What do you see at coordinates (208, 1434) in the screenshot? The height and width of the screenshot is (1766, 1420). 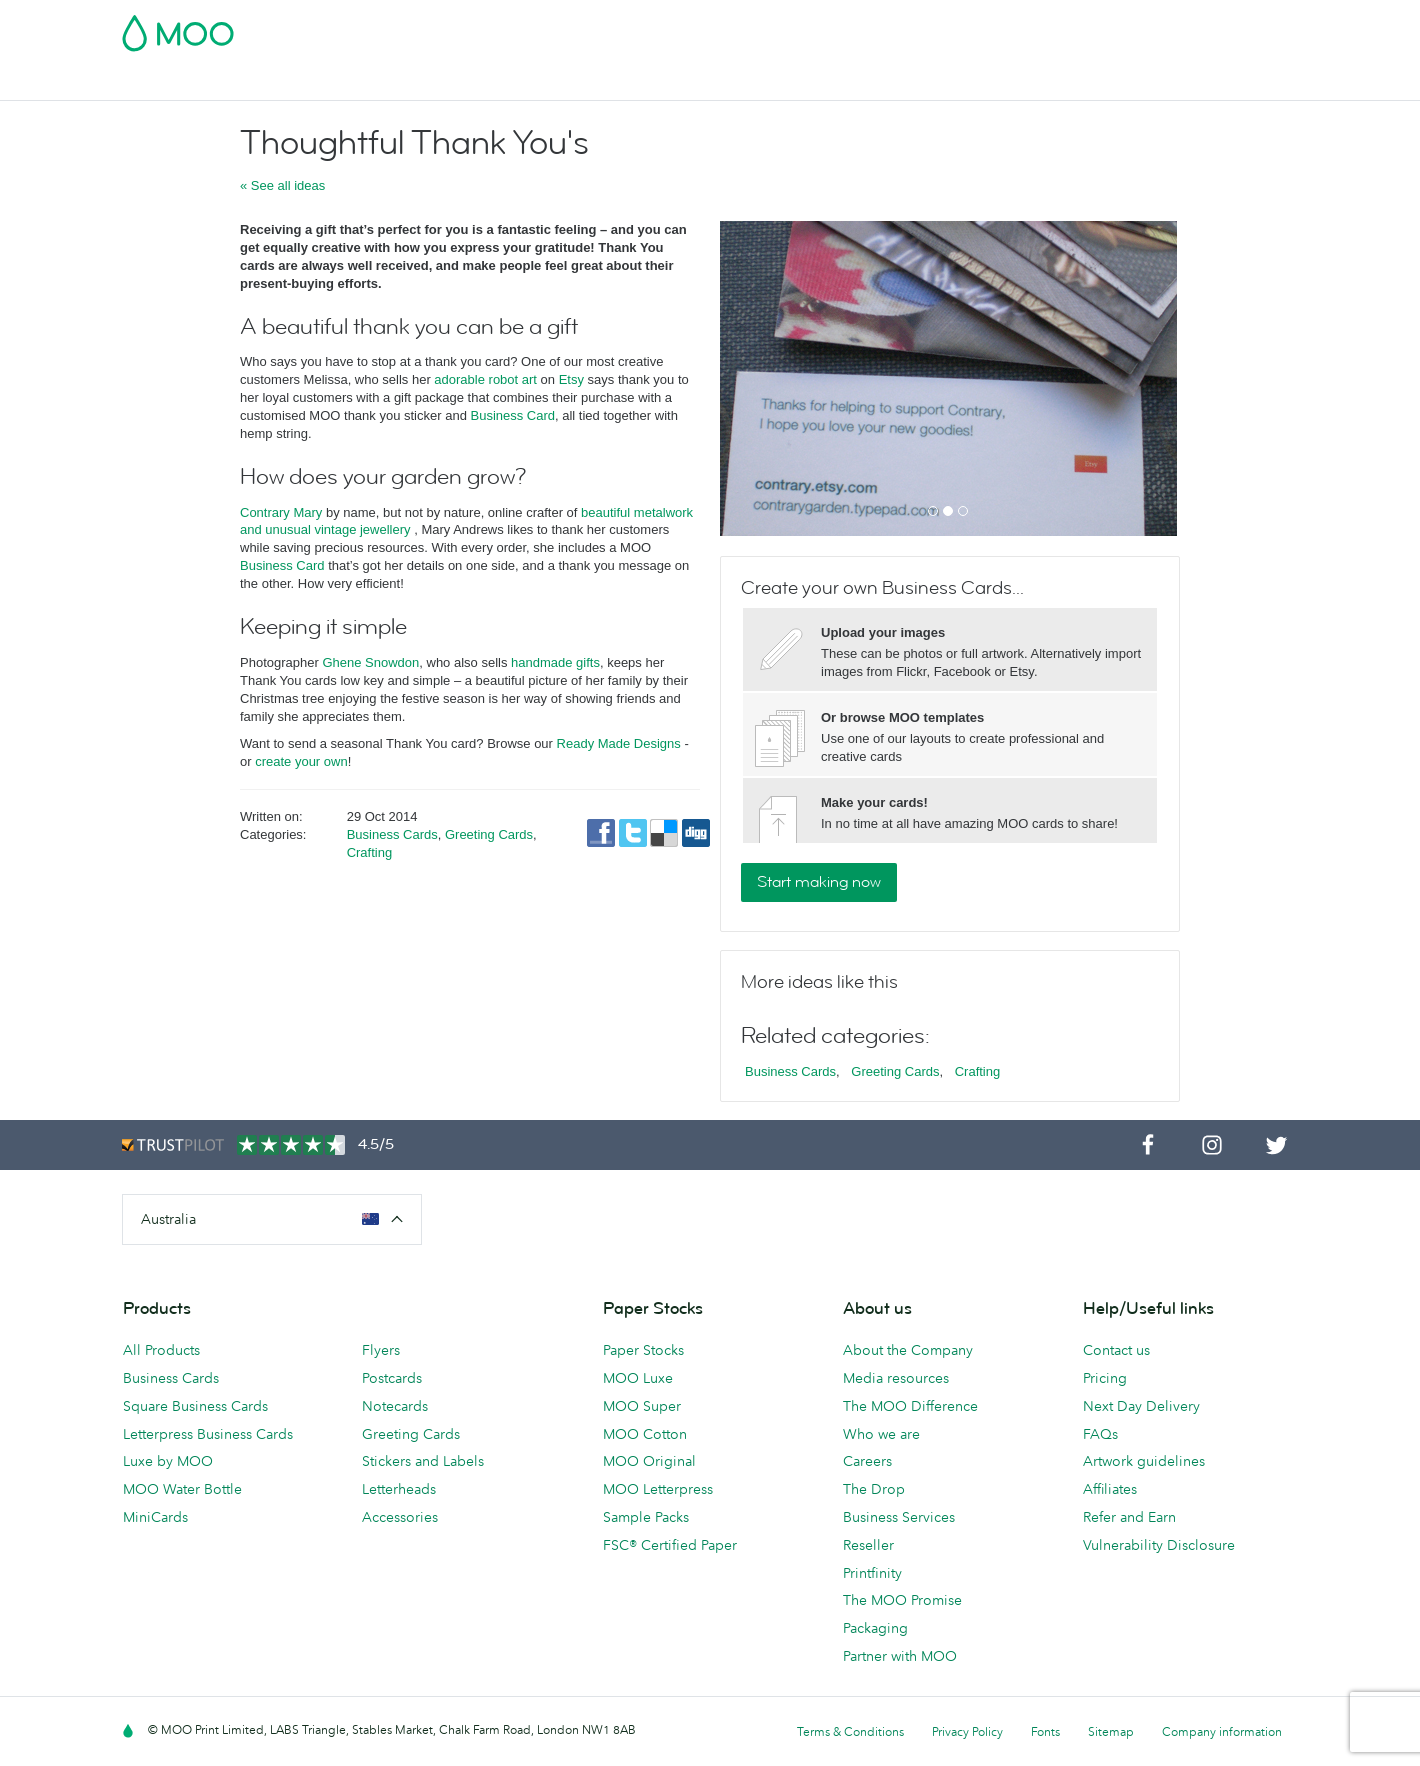 I see `Letterpress Business Cards` at bounding box center [208, 1434].